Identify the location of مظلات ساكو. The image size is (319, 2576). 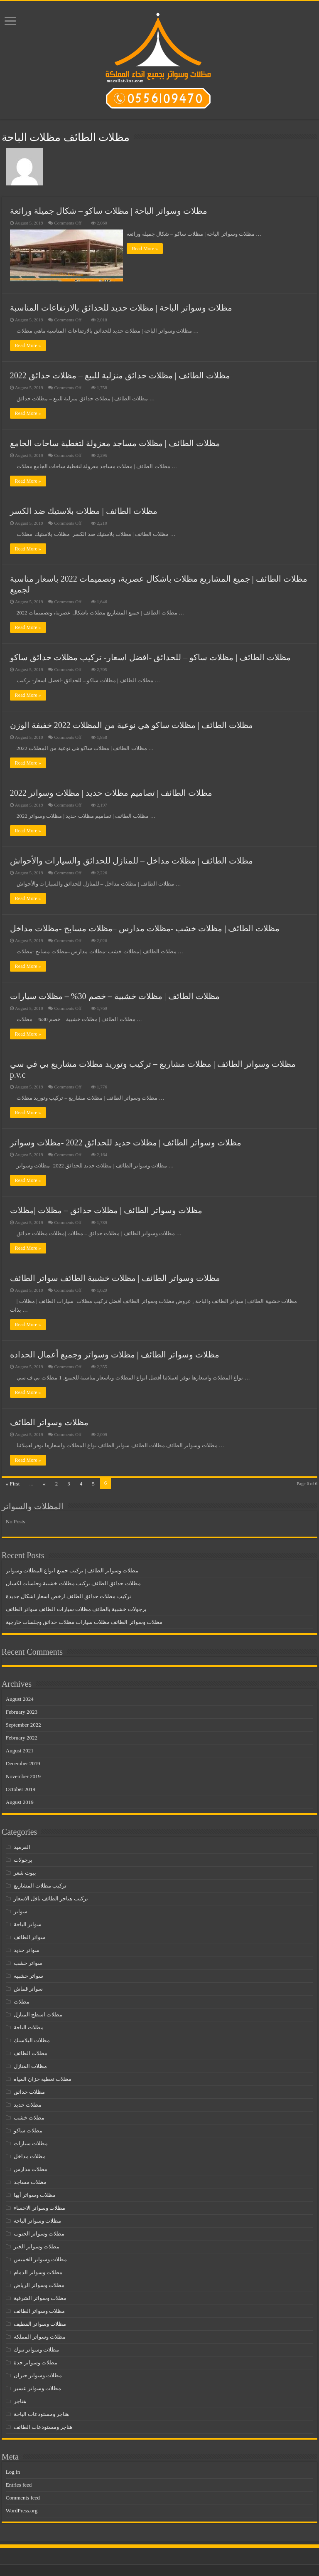
(28, 2129).